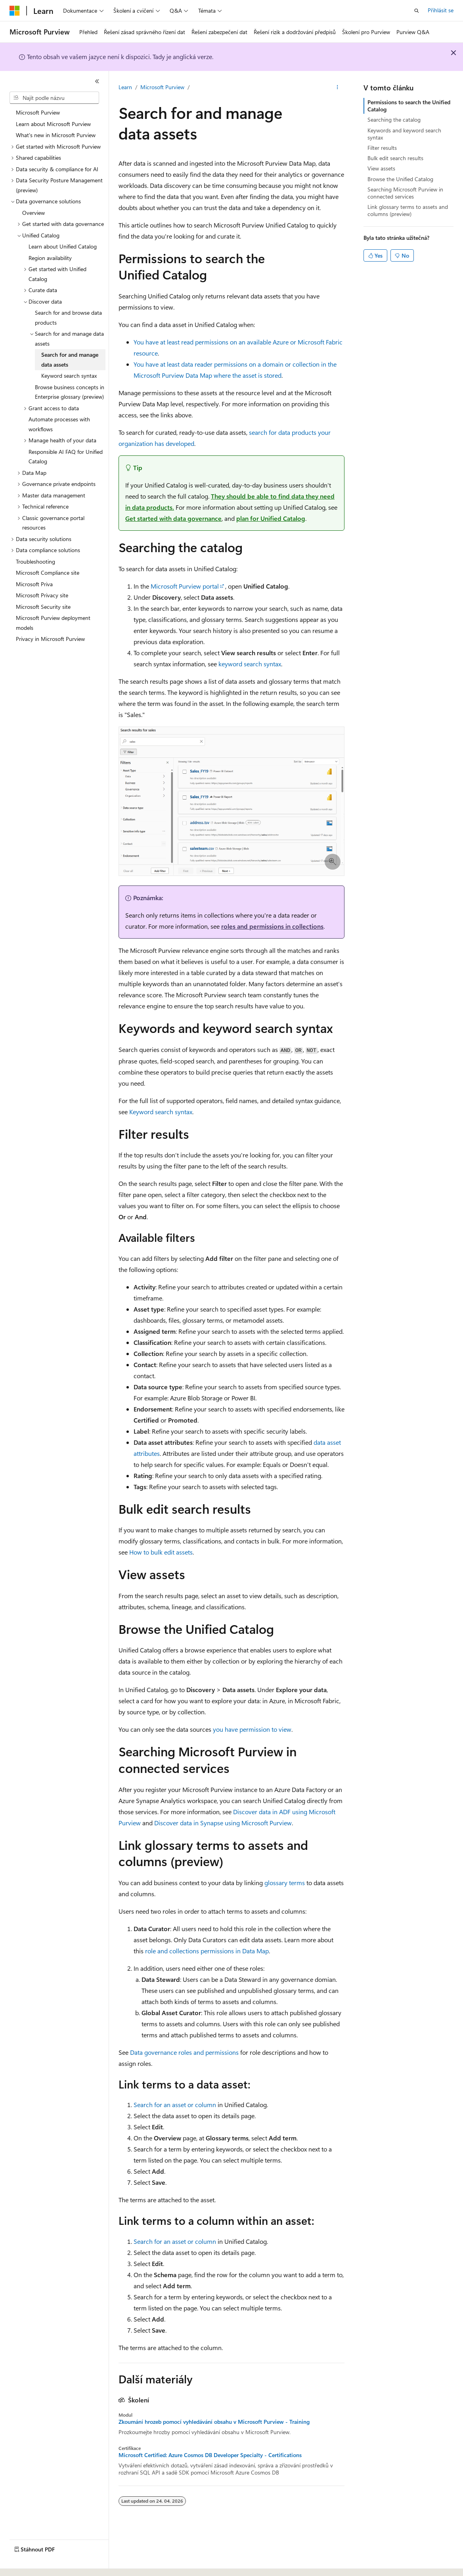 The width and height of the screenshot is (463, 2576). What do you see at coordinates (15, 11) in the screenshot?
I see `[Microsoft]` at bounding box center [15, 11].